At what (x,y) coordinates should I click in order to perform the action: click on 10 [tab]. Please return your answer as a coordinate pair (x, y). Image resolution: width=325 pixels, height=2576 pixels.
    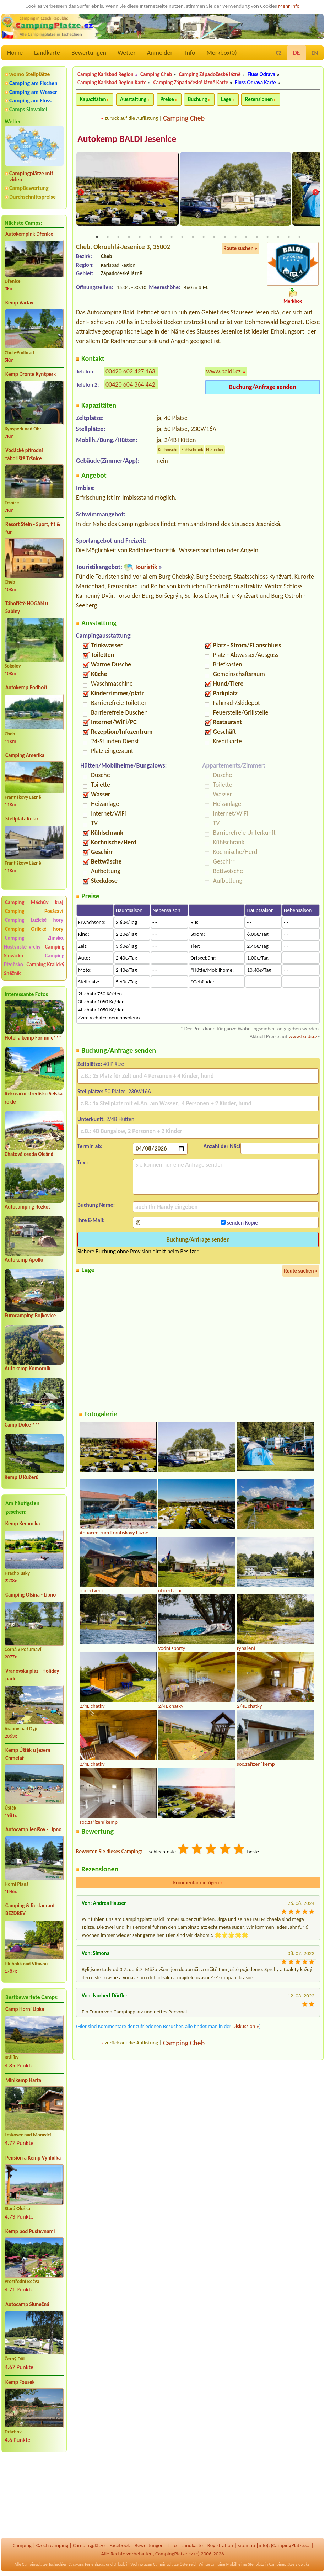
    Looking at the image, I should click on (192, 237).